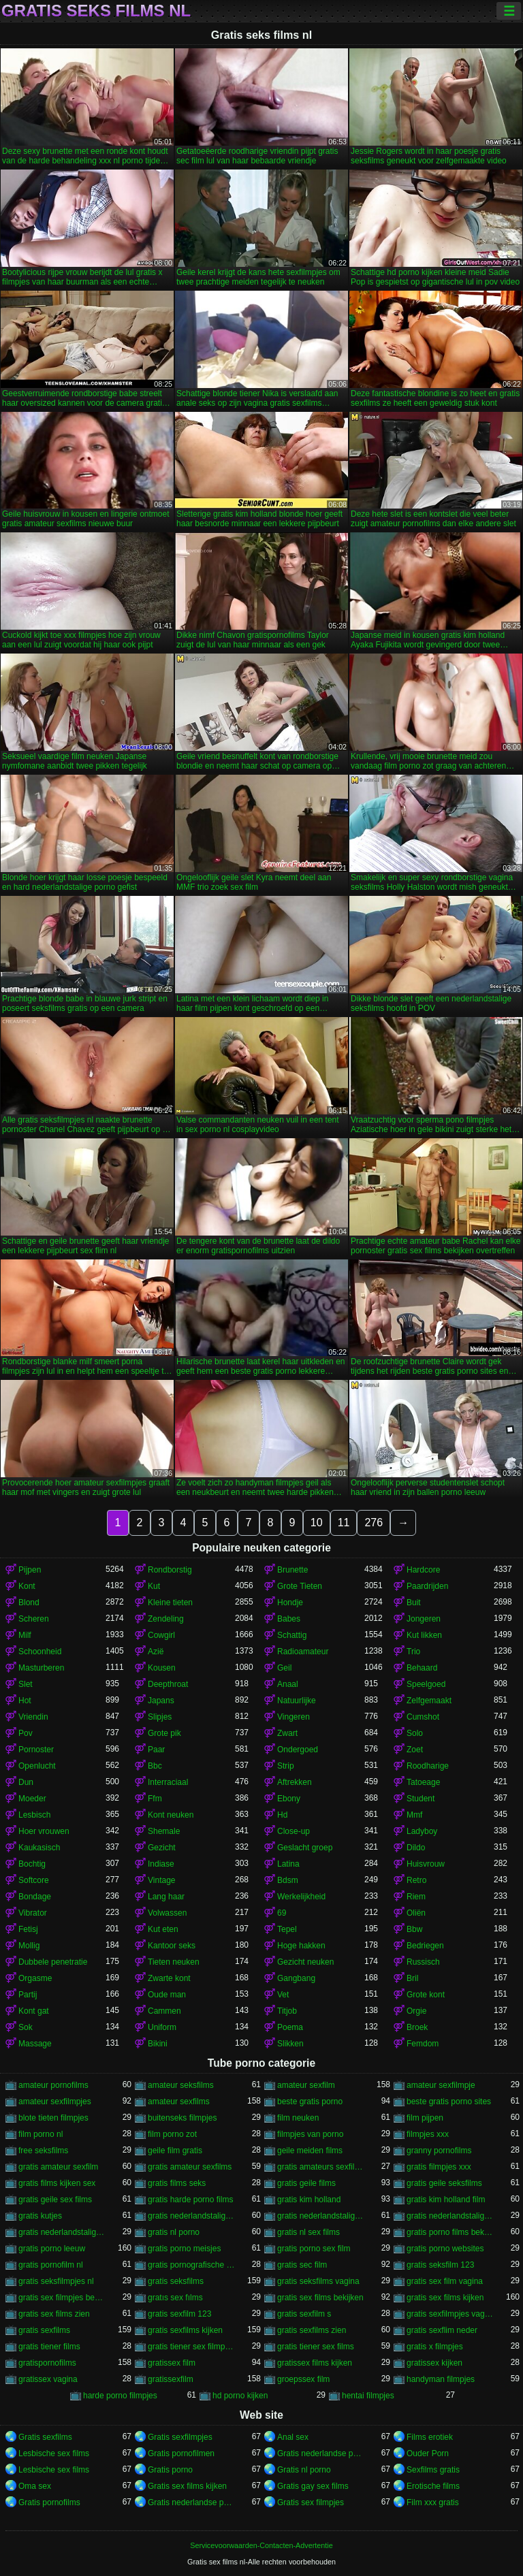 The height and width of the screenshot is (2576, 523). Describe the element at coordinates (190, 2167) in the screenshot. I see `gratis amateur sexfilms` at that location.